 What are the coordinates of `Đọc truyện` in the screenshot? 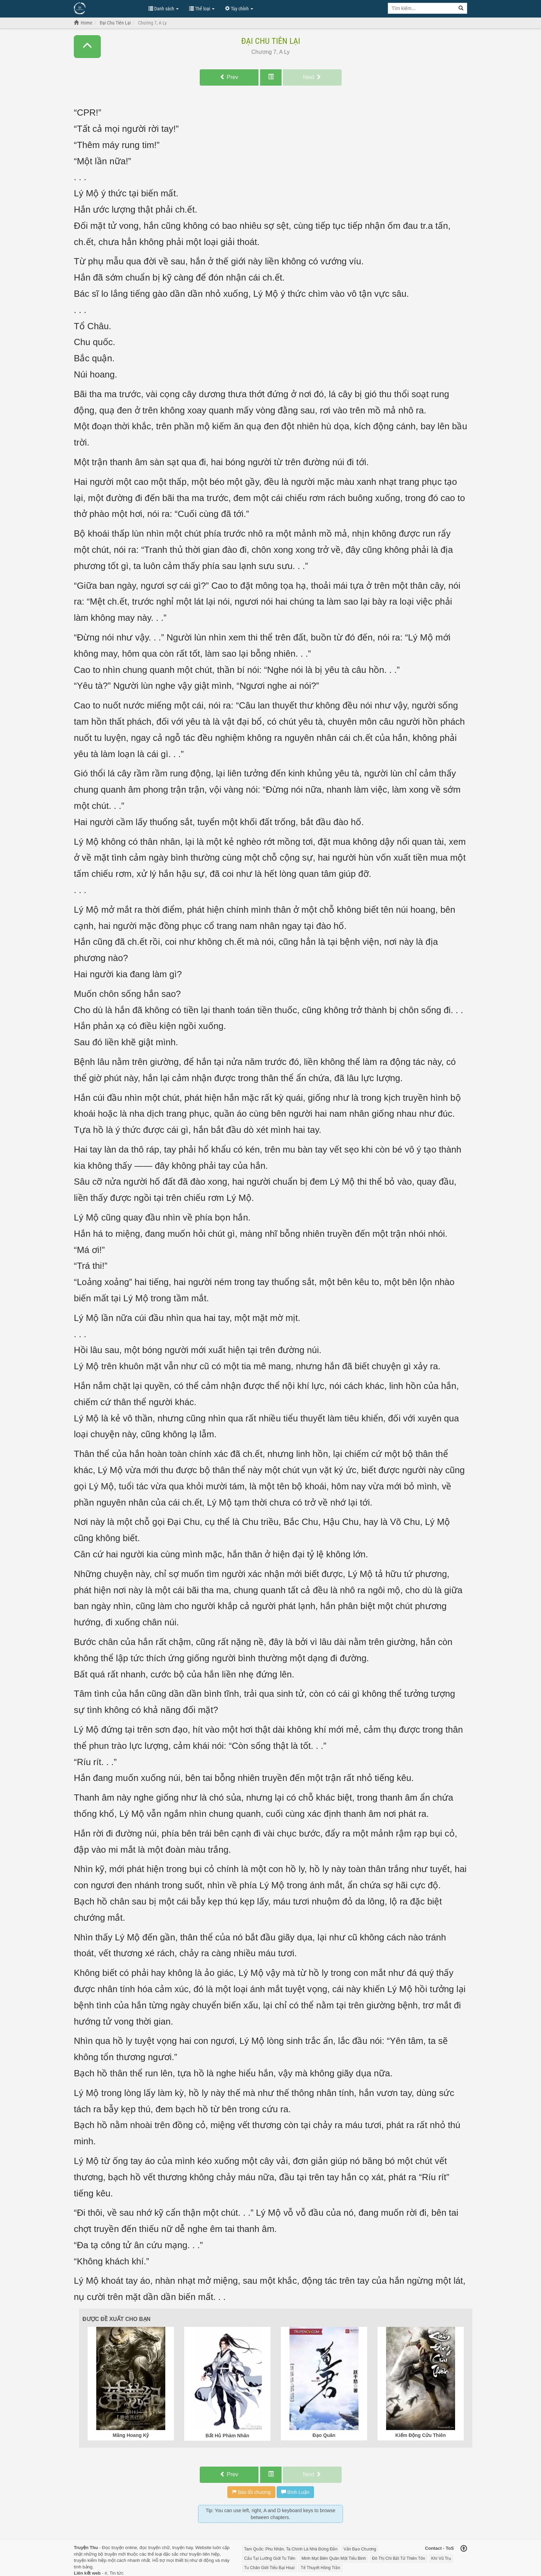 It's located at (113, 2547).